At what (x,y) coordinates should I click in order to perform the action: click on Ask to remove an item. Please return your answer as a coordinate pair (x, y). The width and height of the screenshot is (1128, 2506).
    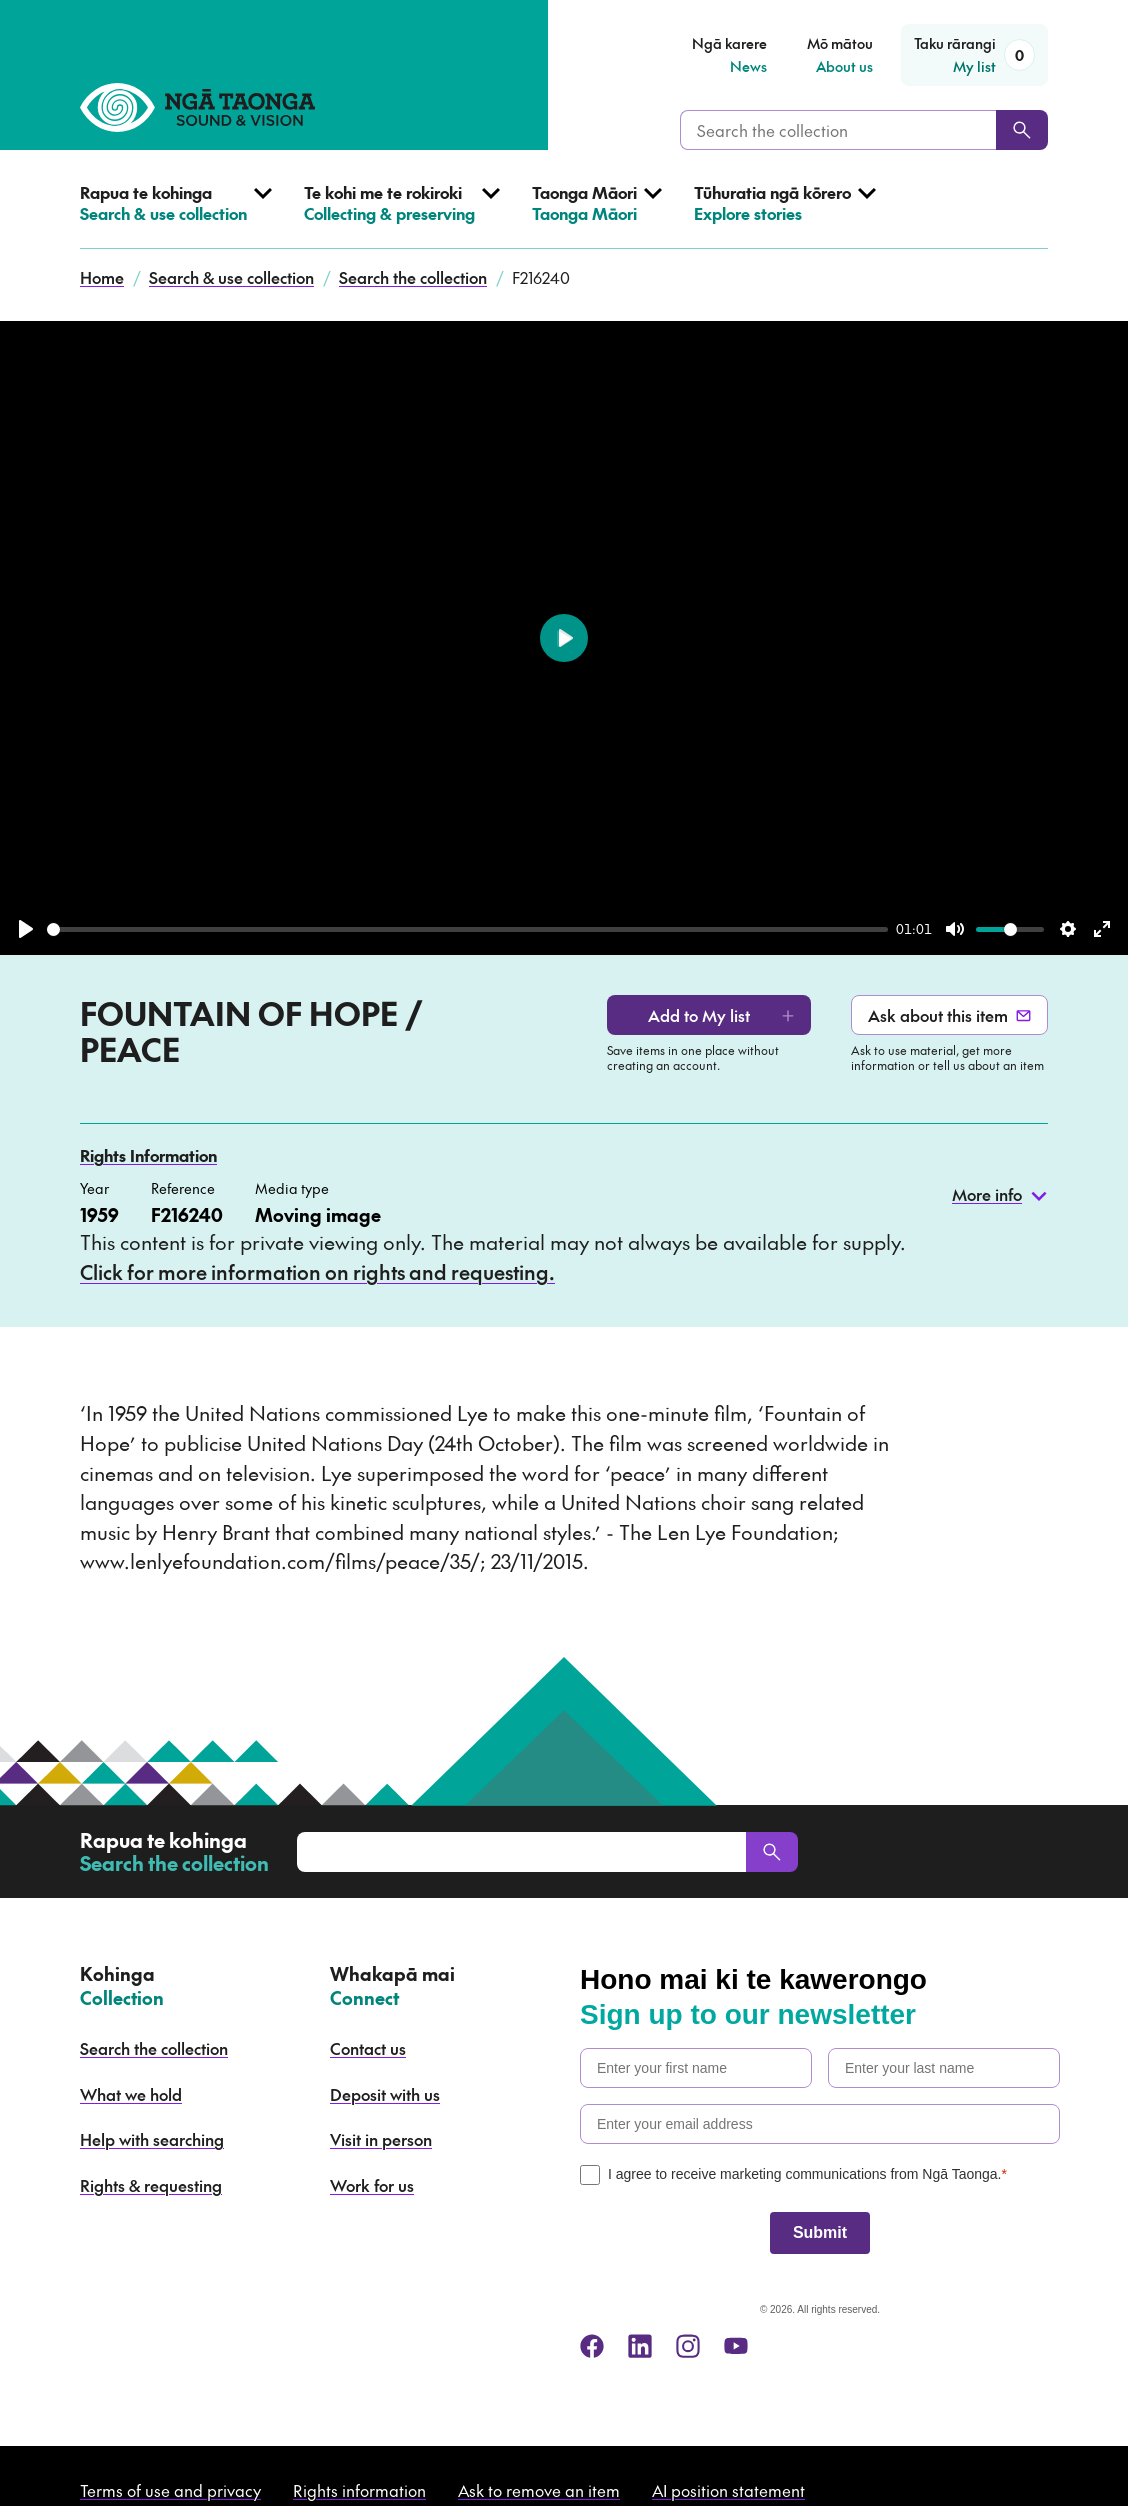
    Looking at the image, I should click on (539, 2490).